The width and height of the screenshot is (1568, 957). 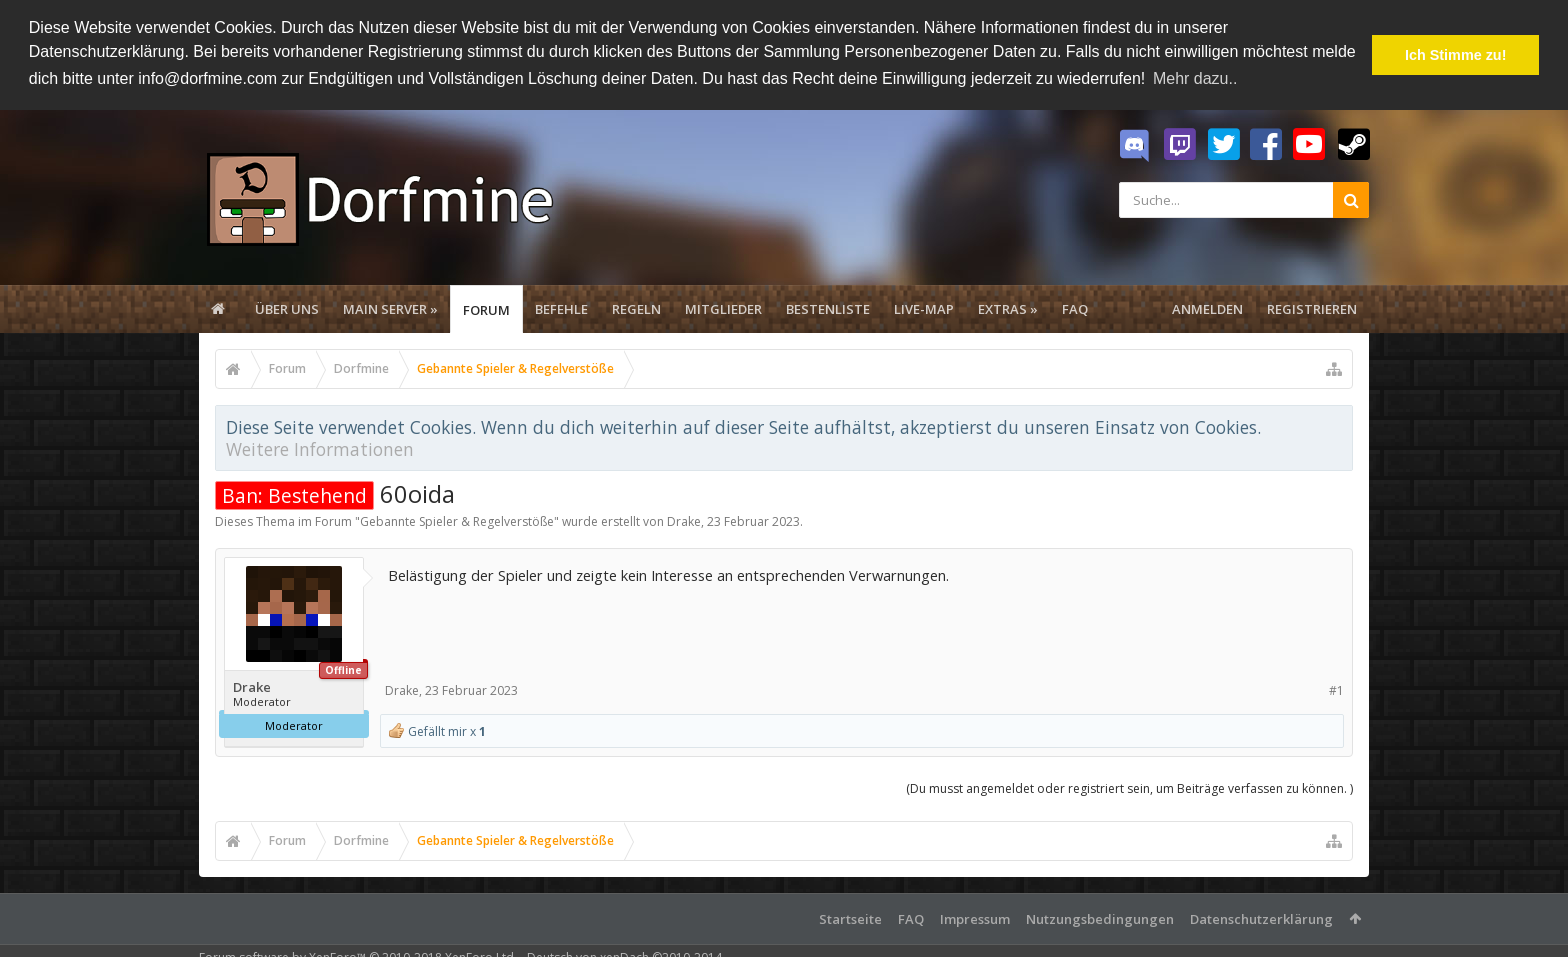 What do you see at coordinates (723, 308) in the screenshot?
I see `Mitglieder` at bounding box center [723, 308].